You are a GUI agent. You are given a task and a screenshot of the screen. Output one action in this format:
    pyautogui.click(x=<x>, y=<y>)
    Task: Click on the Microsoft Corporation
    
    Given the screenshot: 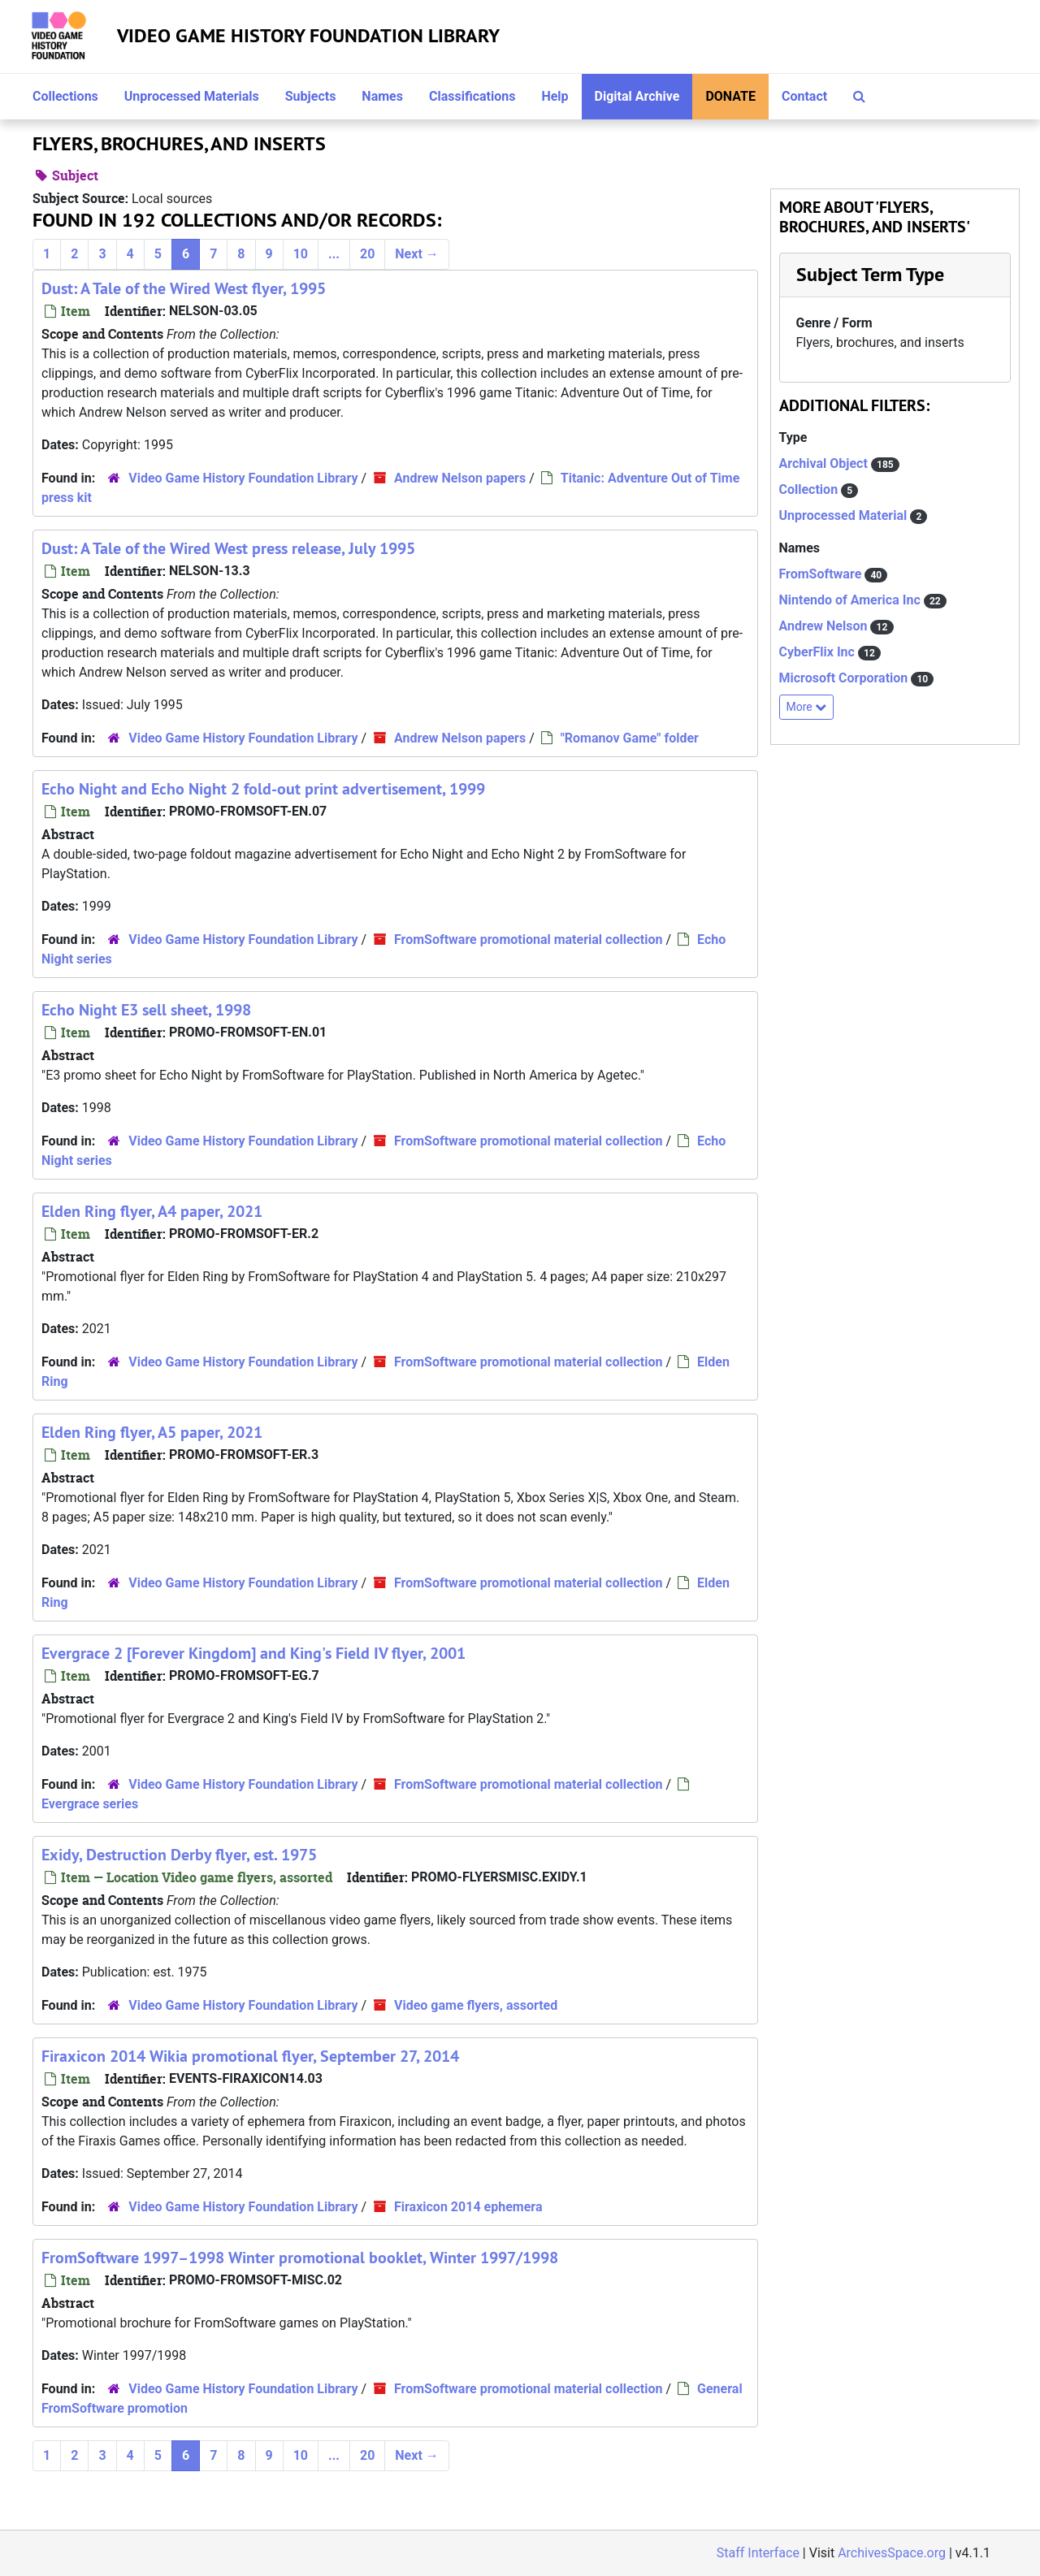 What is the action you would take?
    pyautogui.click(x=845, y=678)
    